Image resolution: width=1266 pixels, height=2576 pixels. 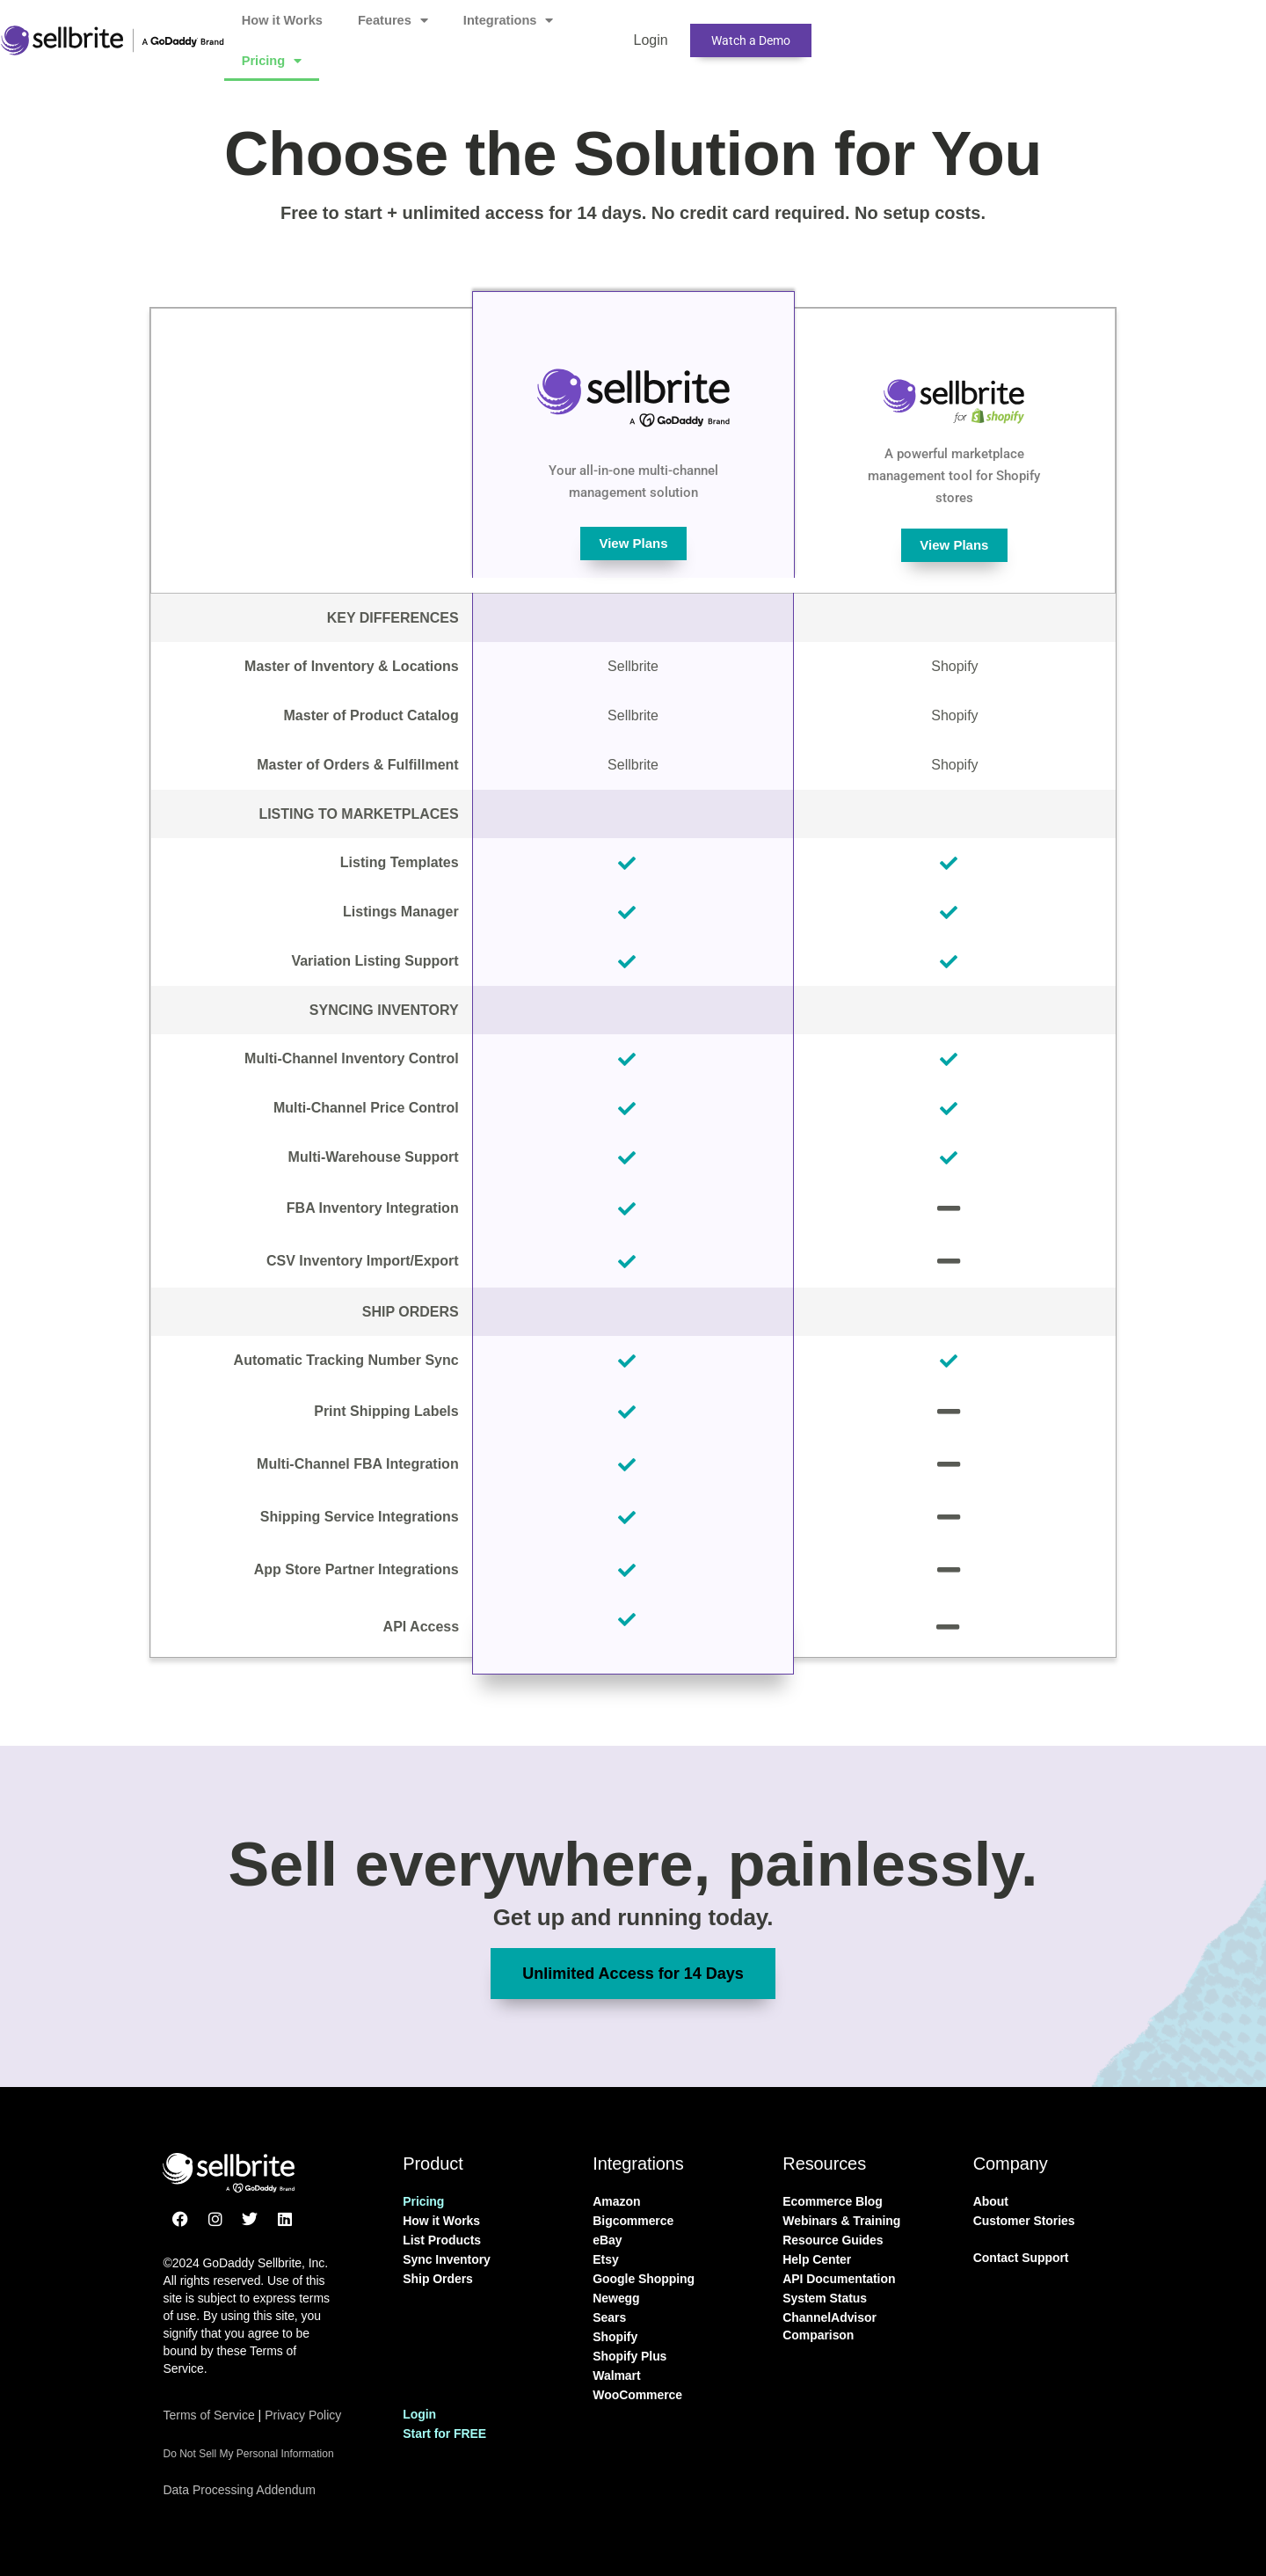 What do you see at coordinates (841, 2221) in the screenshot?
I see `Webinars & Training` at bounding box center [841, 2221].